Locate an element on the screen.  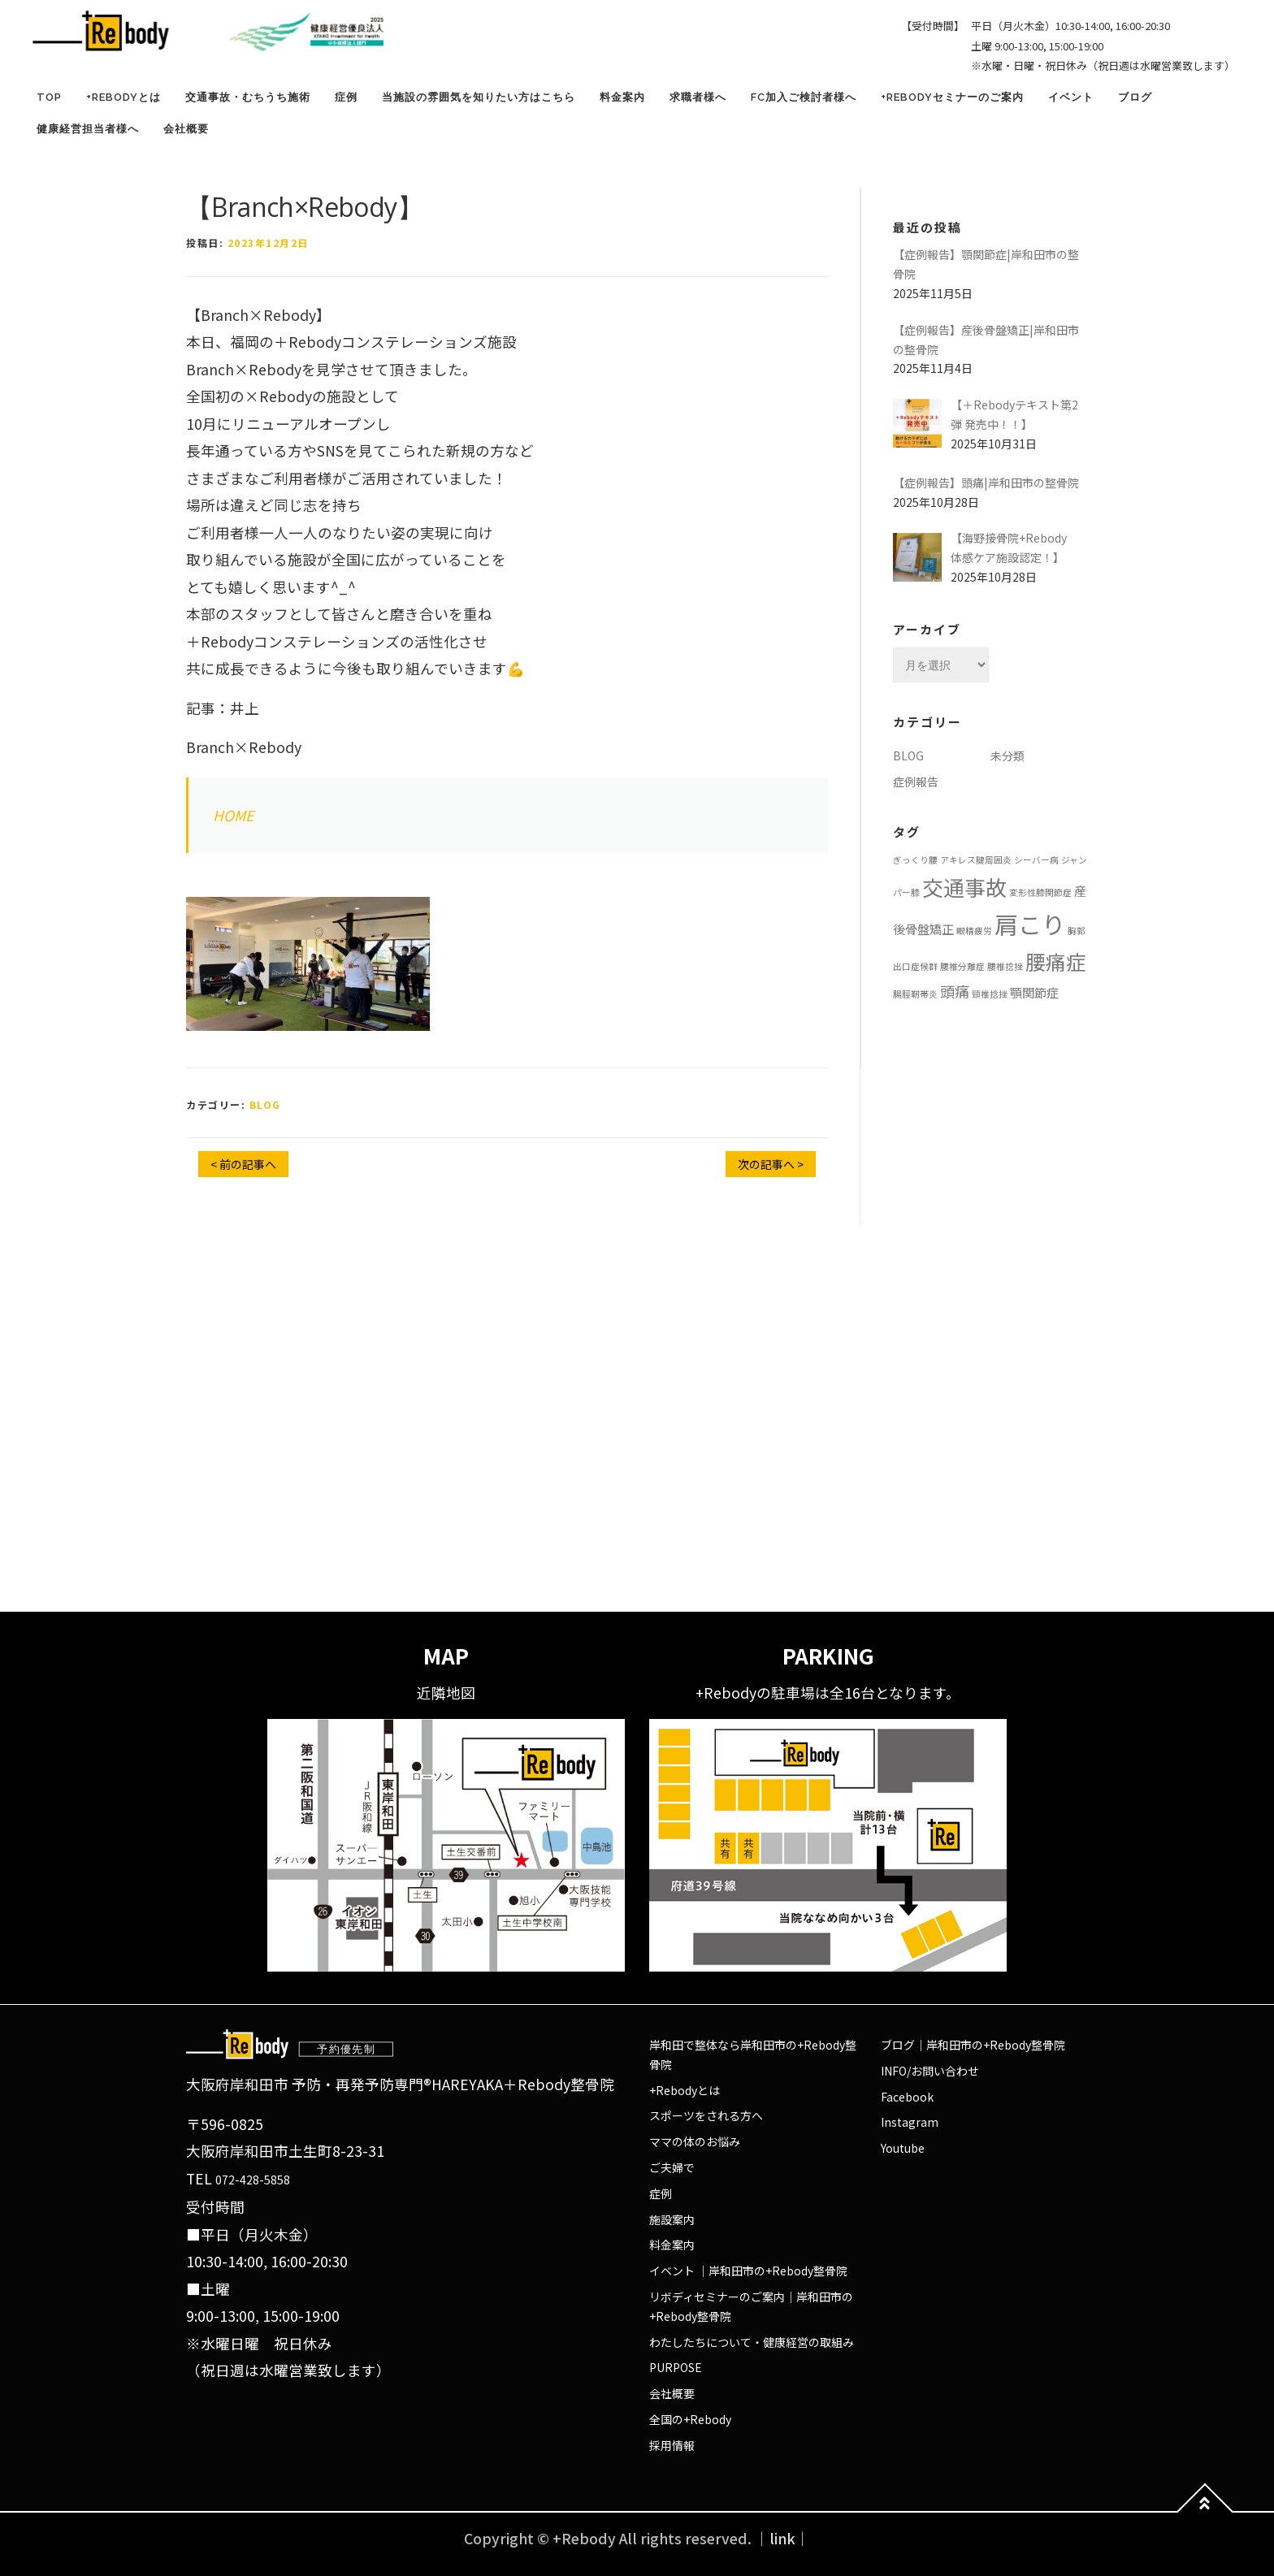
未分類 is located at coordinates (1007, 755).